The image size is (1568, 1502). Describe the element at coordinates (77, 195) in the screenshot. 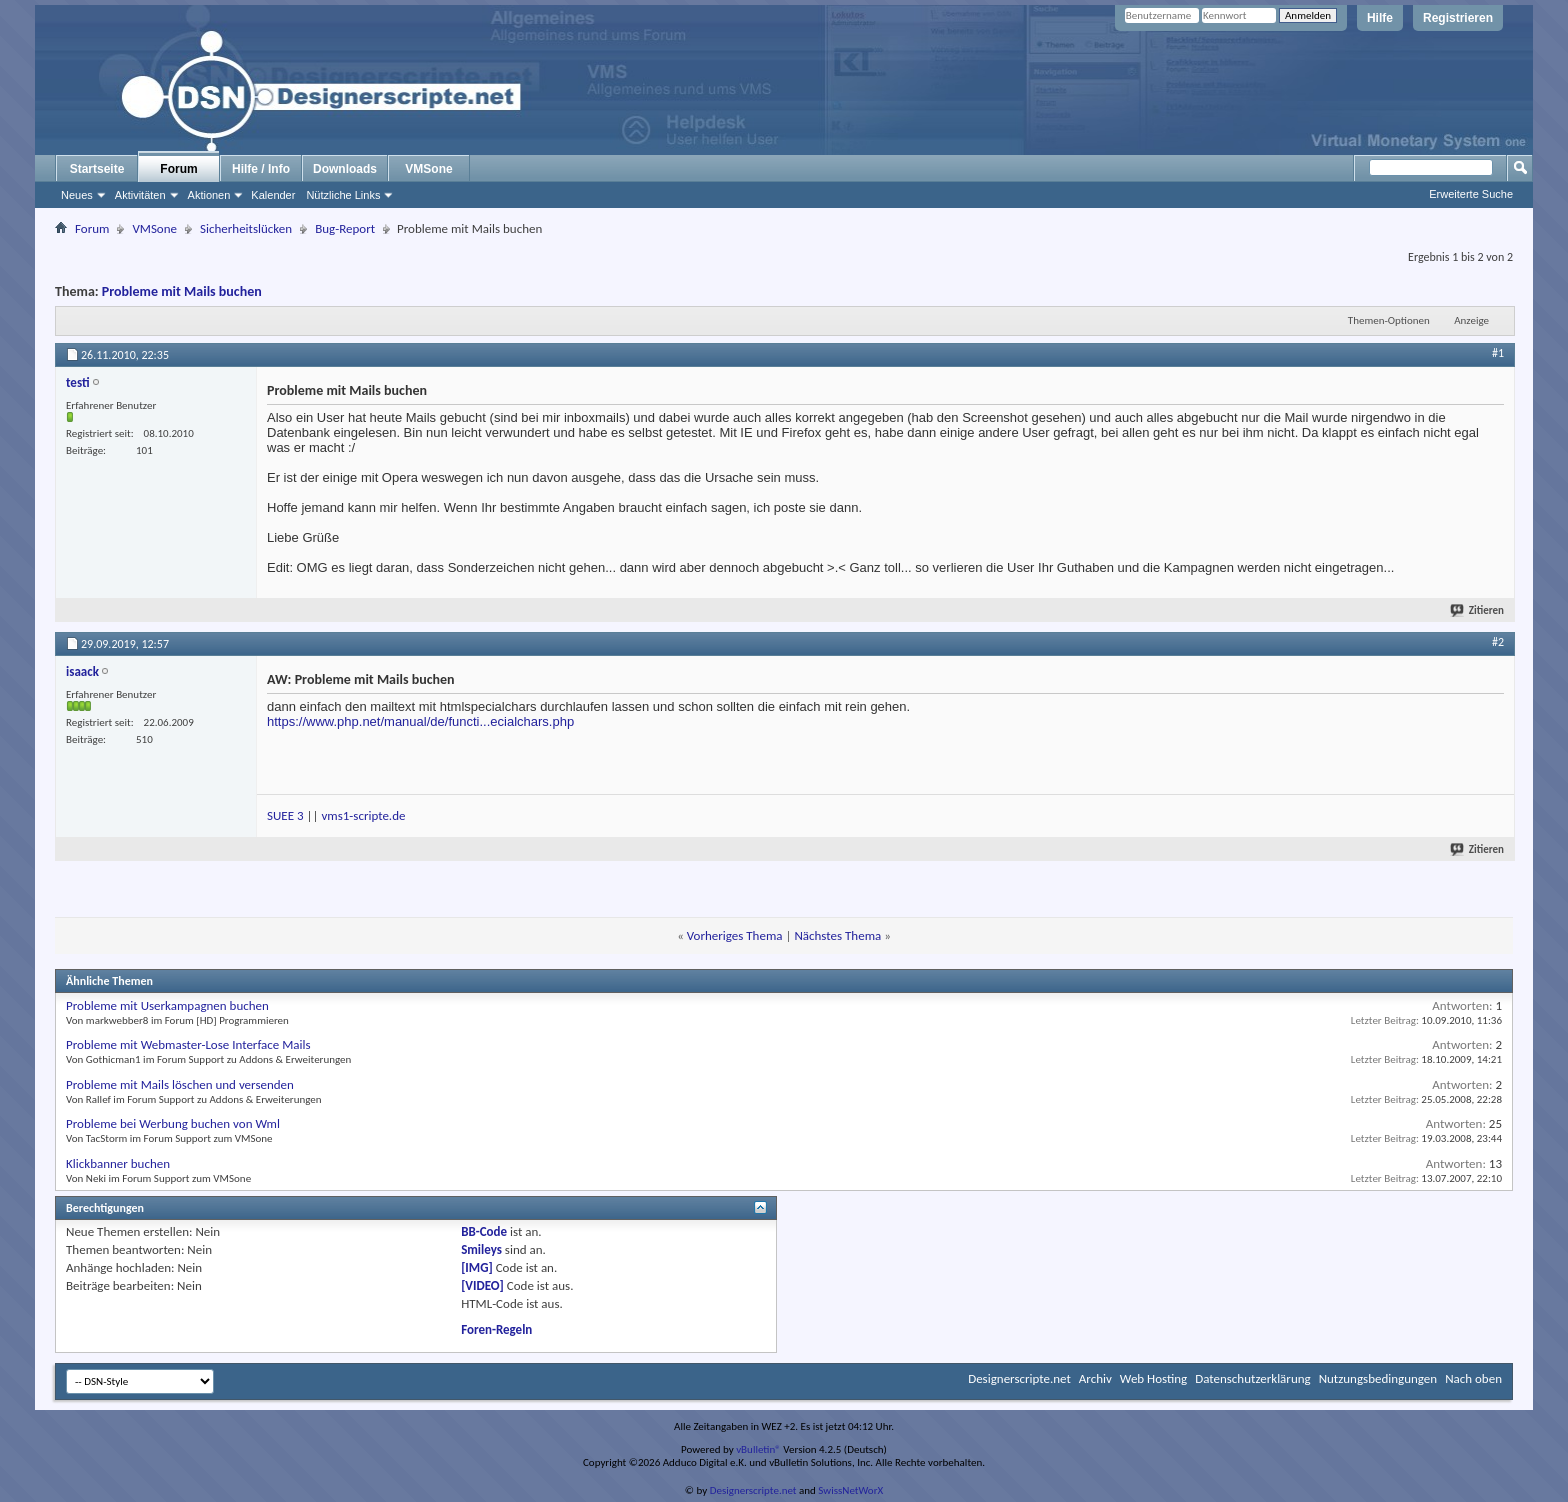

I see `Neues` at that location.